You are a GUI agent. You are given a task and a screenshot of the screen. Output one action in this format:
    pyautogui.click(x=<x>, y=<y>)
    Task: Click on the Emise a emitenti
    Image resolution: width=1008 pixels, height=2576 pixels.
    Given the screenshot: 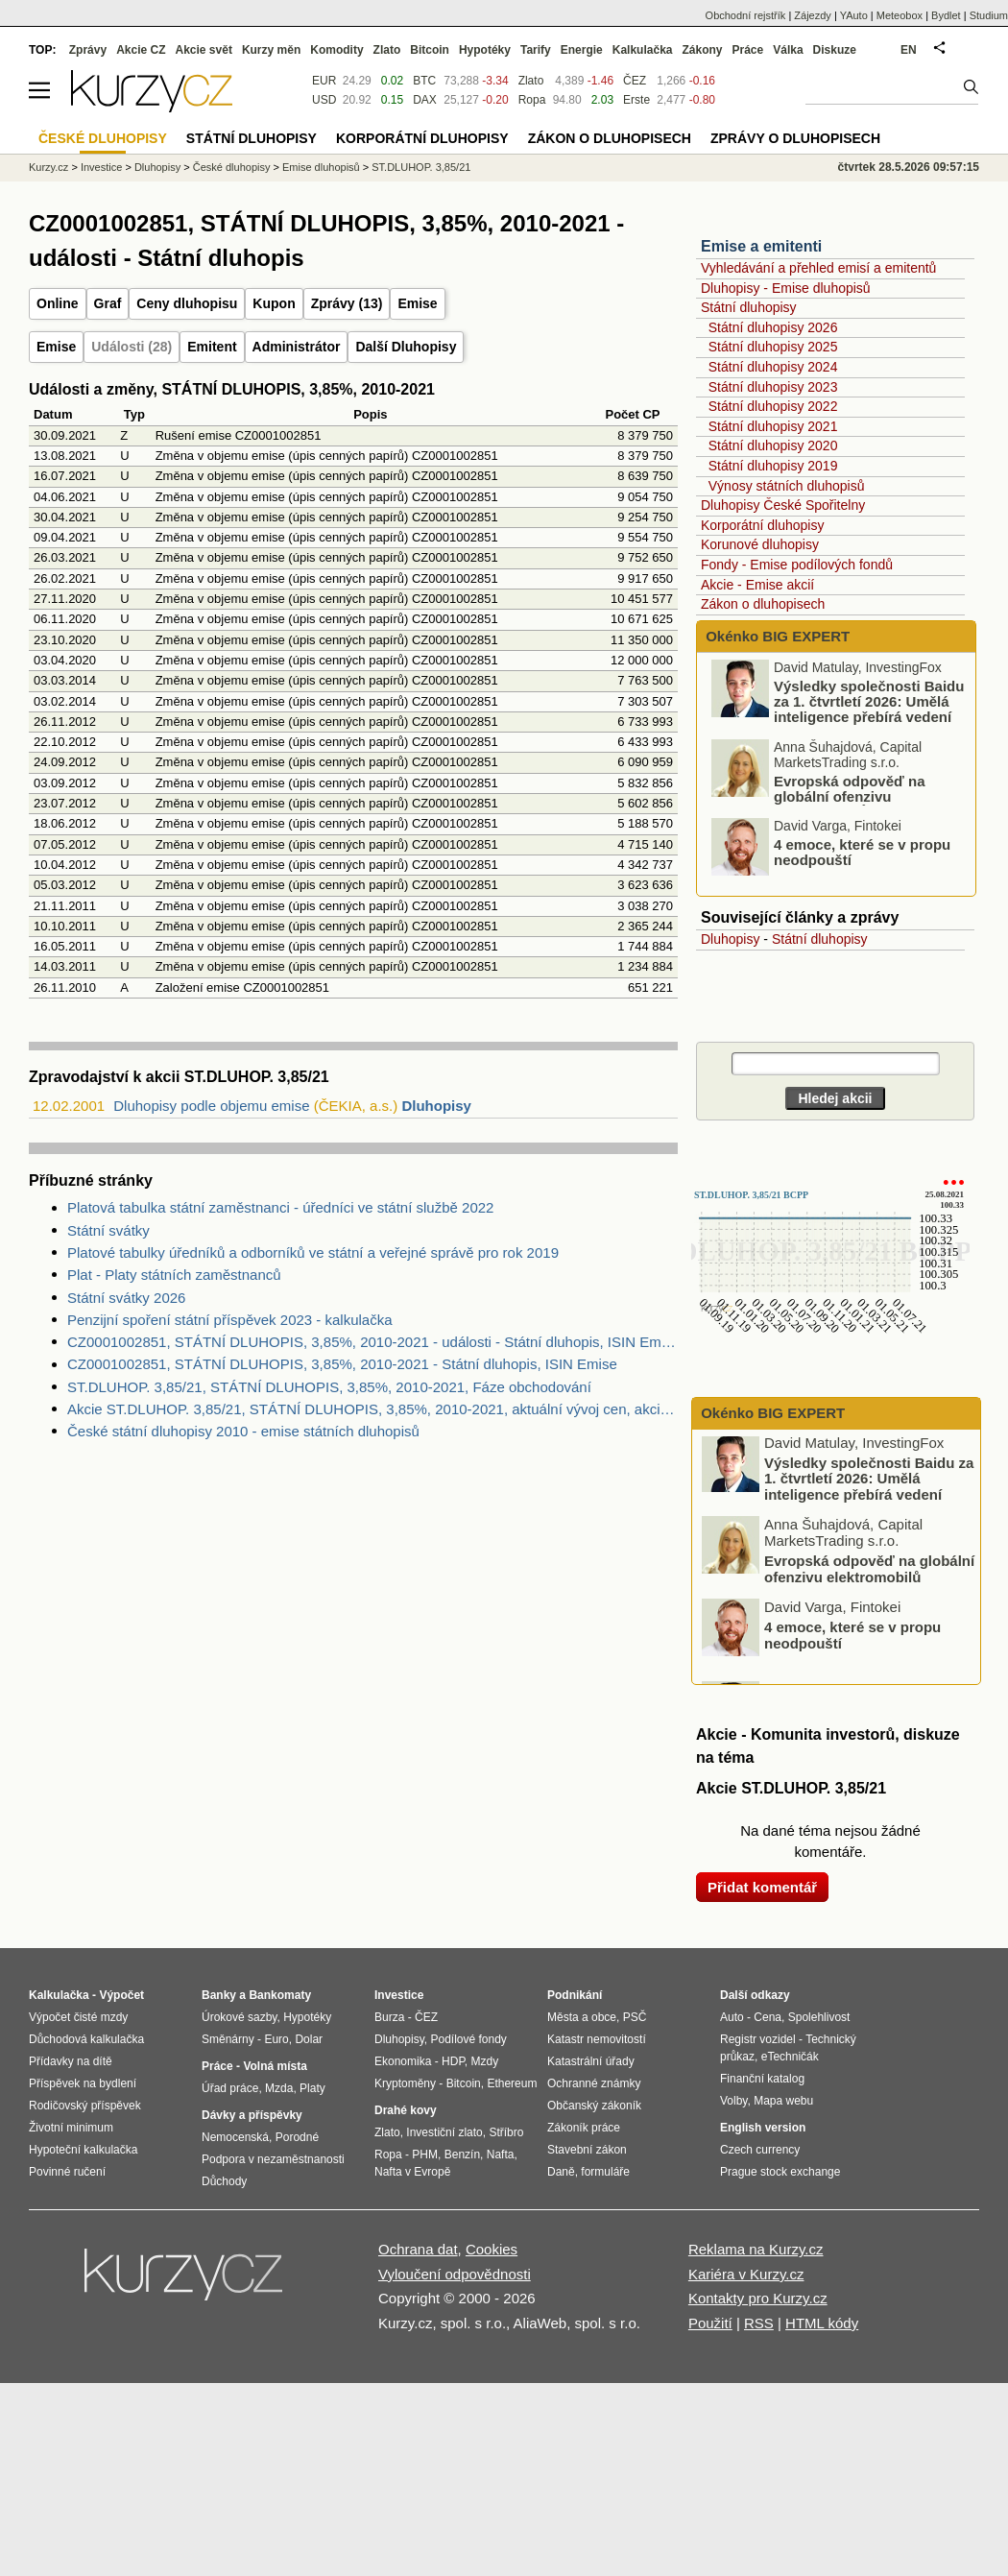 What is the action you would take?
    pyautogui.click(x=761, y=246)
    